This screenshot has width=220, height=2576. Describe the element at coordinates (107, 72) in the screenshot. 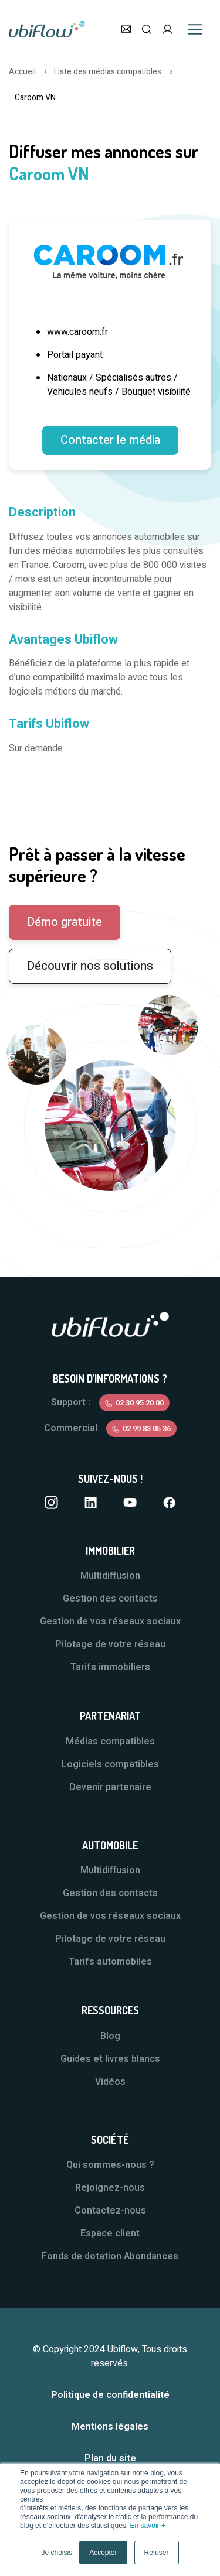

I see `Liste des médias compatibles` at that location.